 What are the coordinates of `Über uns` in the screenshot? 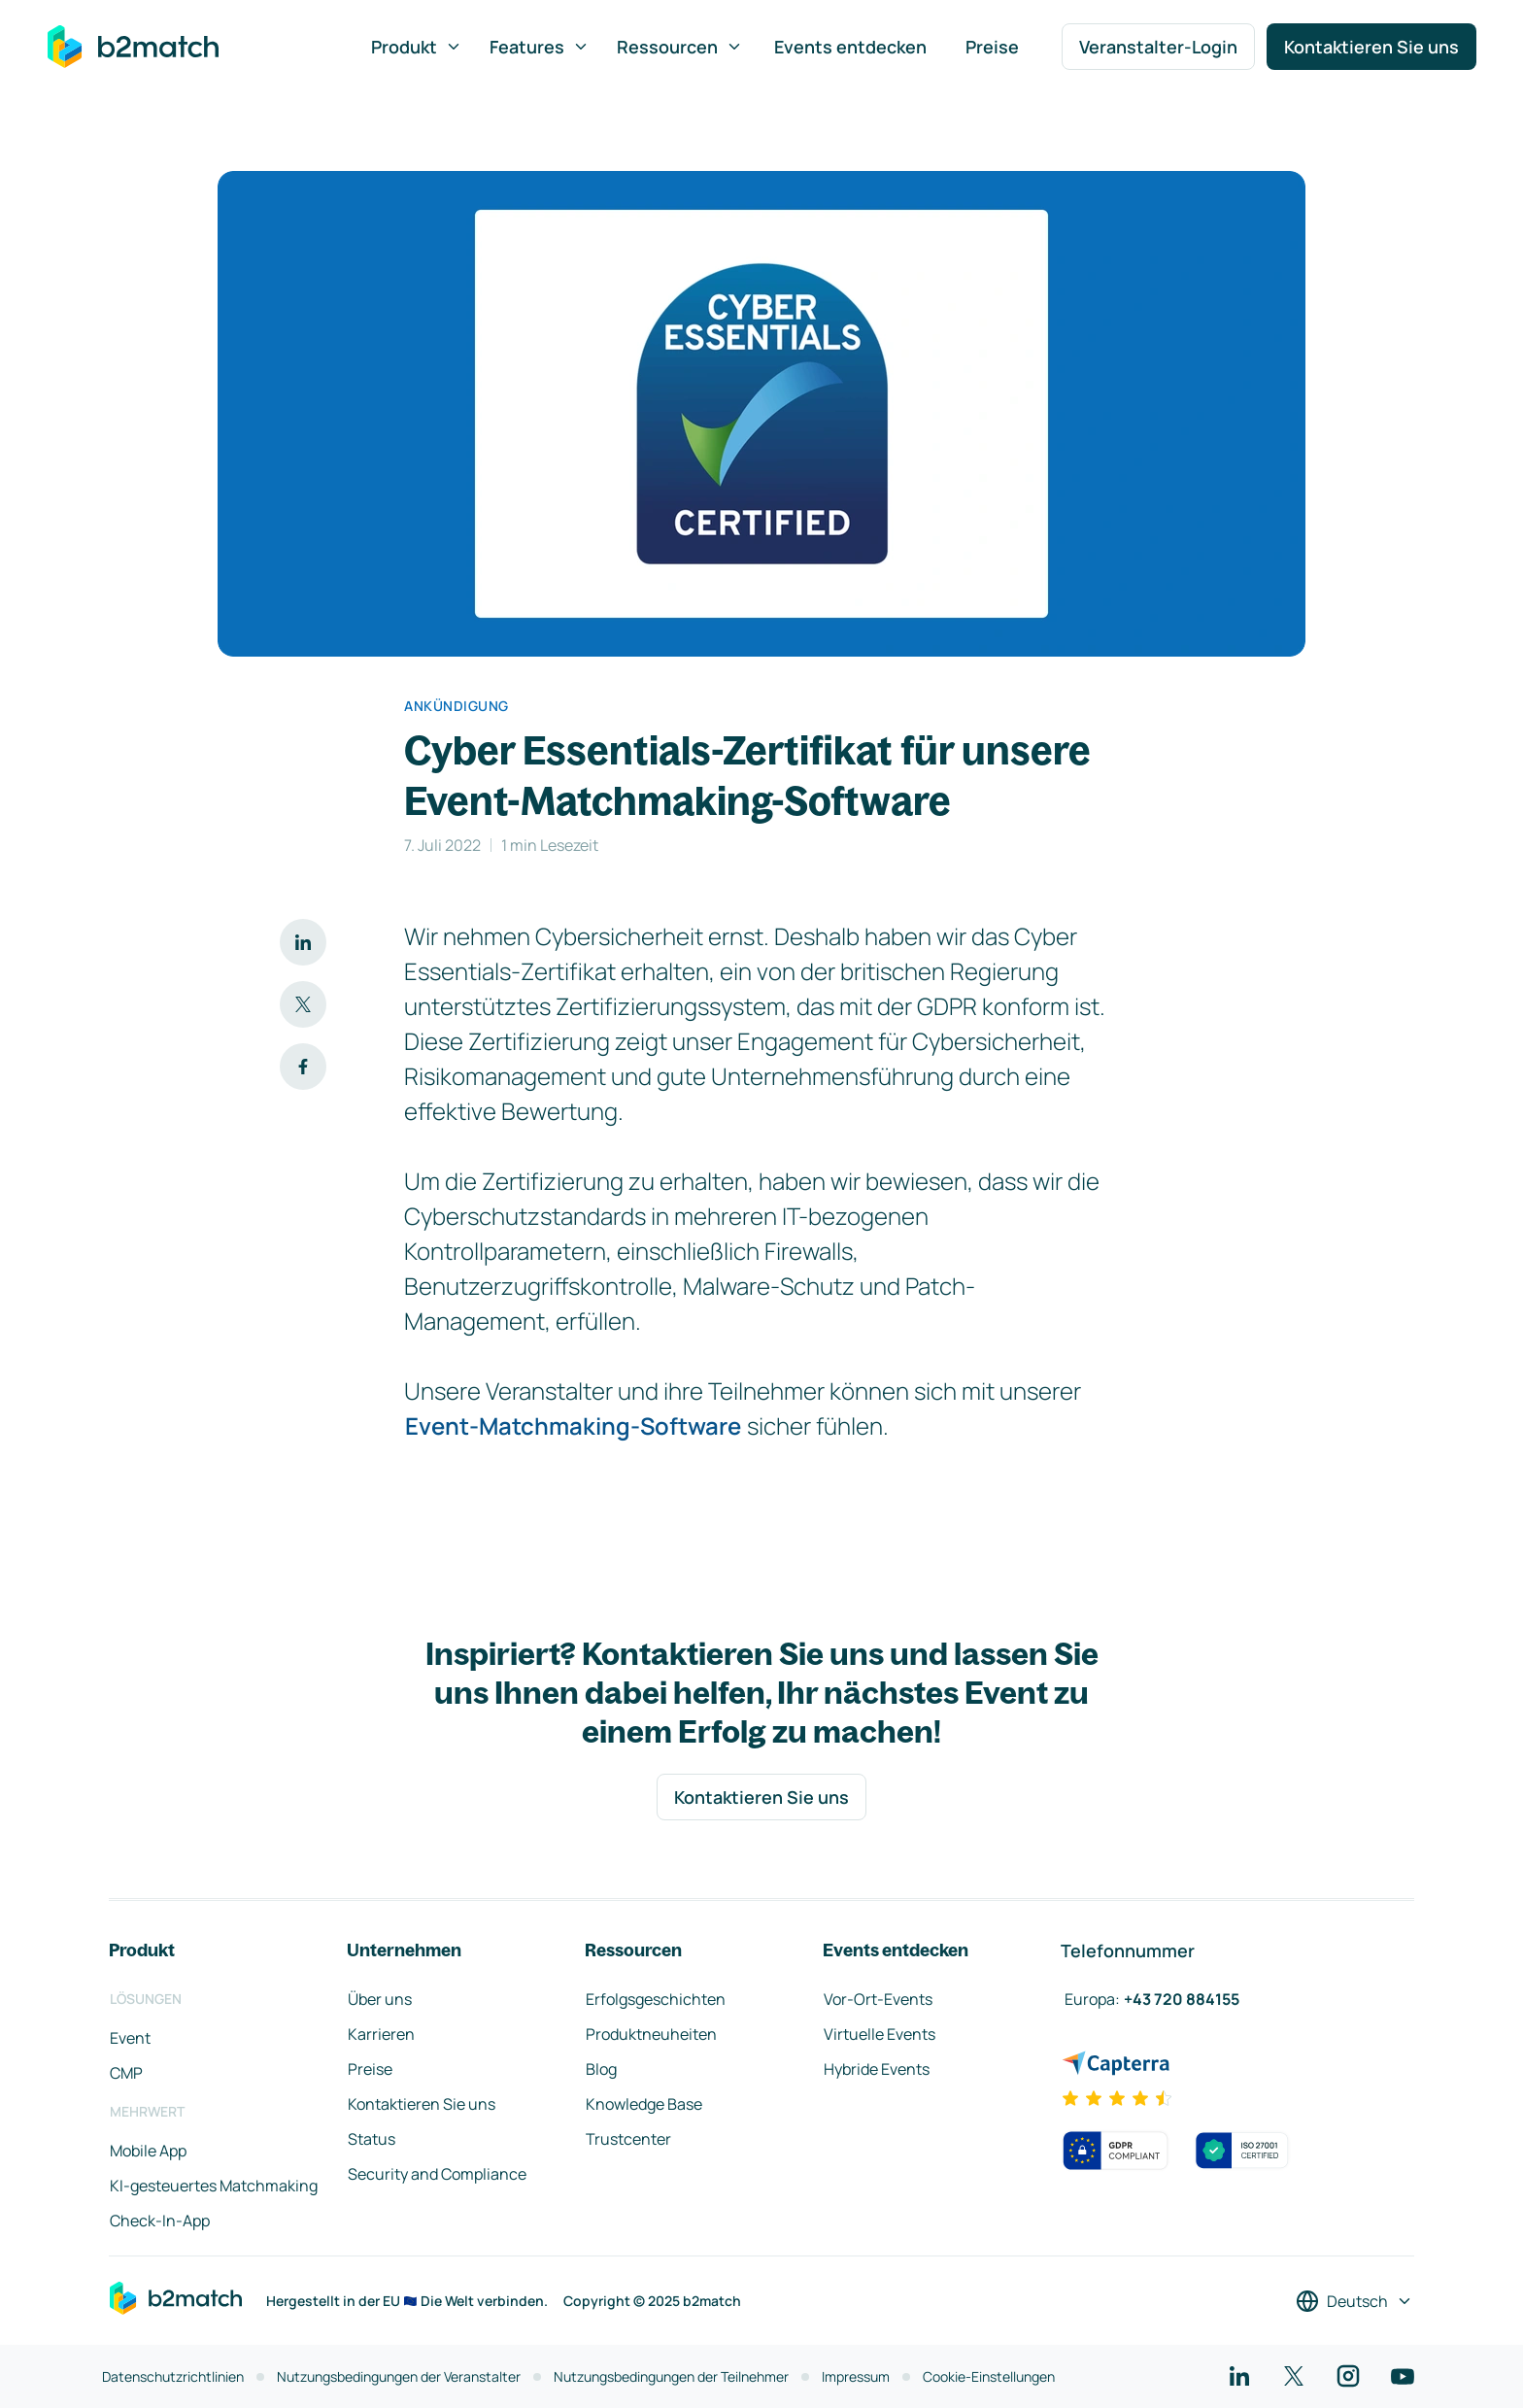 It's located at (380, 1999).